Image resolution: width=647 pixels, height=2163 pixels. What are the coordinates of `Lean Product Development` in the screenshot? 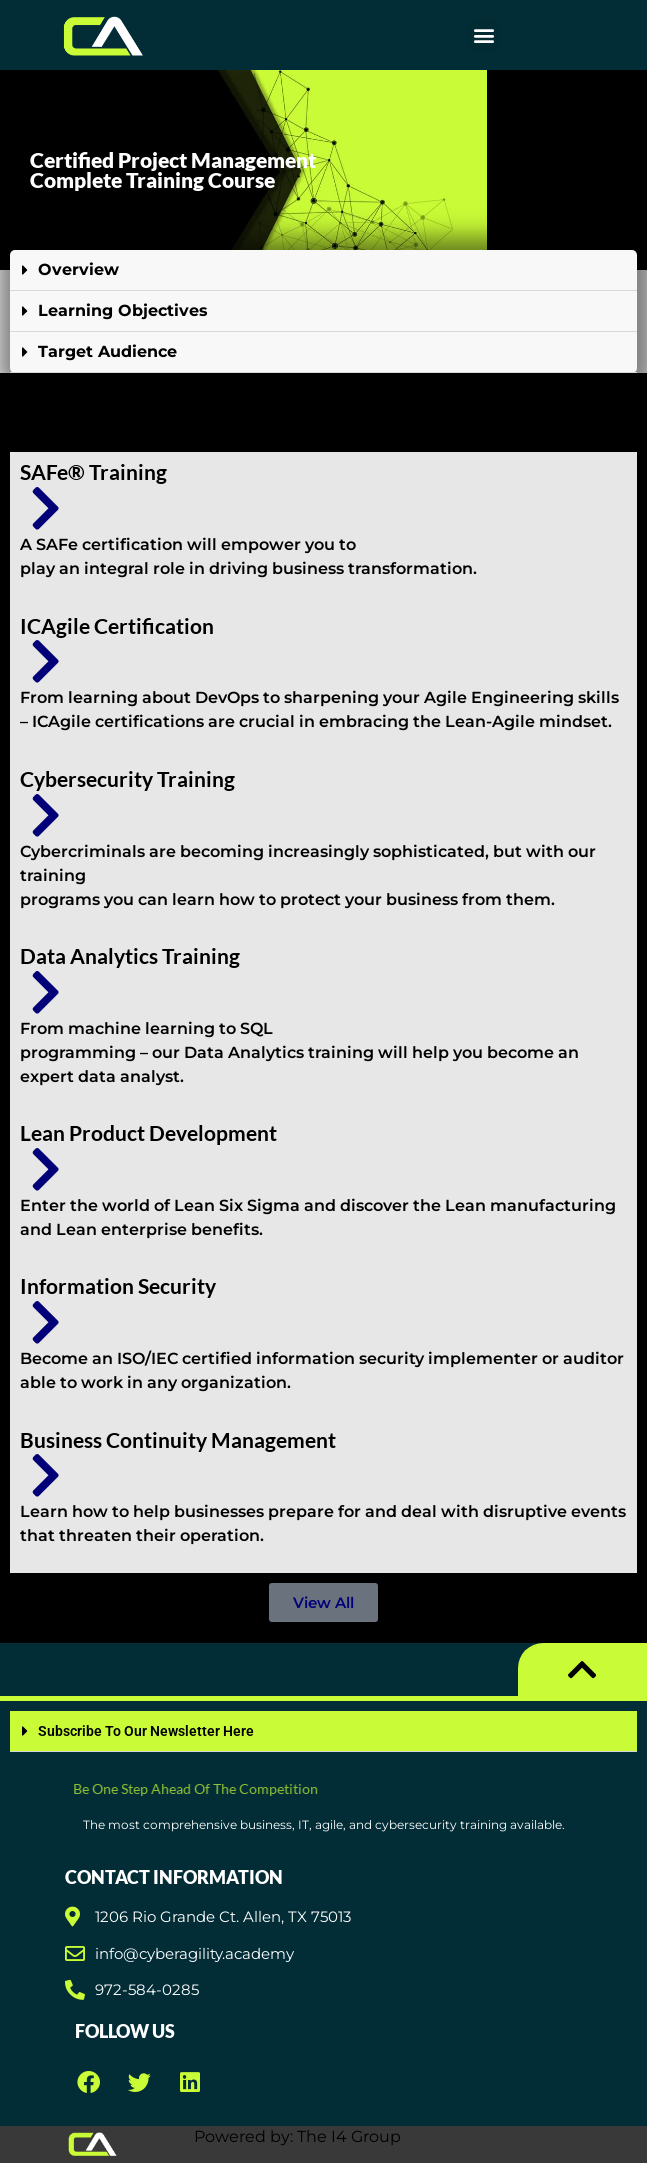 It's located at (148, 1132).